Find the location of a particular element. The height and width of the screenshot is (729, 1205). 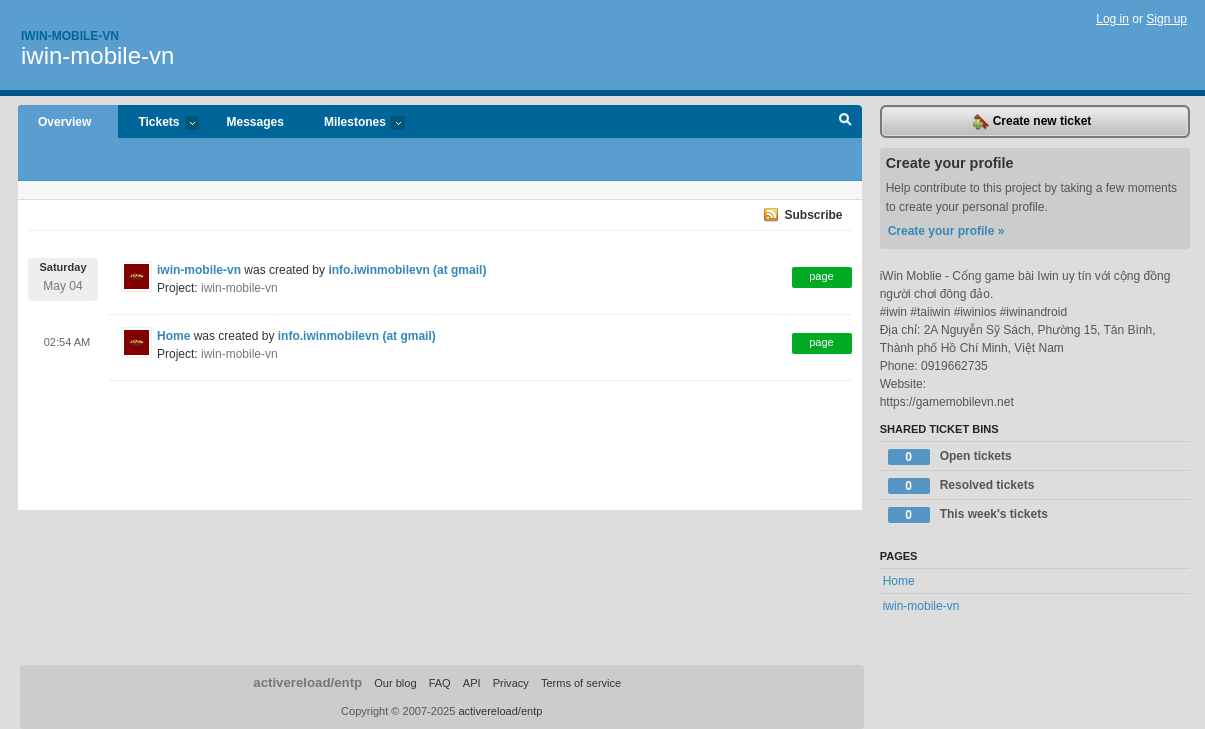

Milestones is located at coordinates (354, 123).